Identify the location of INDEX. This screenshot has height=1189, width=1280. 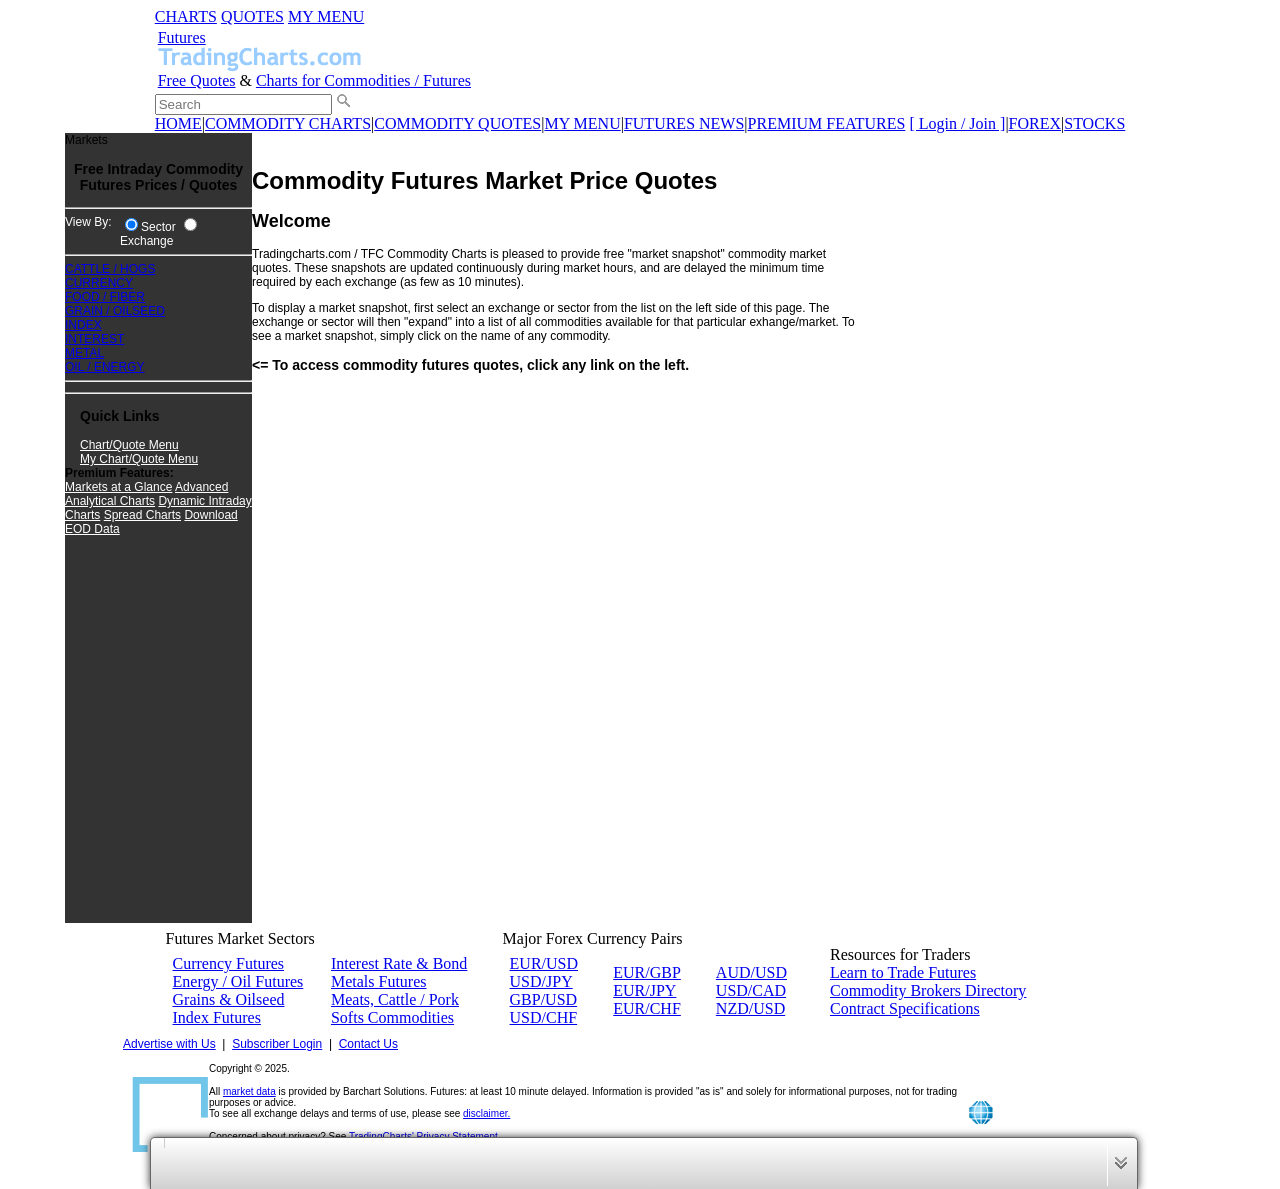
(83, 325).